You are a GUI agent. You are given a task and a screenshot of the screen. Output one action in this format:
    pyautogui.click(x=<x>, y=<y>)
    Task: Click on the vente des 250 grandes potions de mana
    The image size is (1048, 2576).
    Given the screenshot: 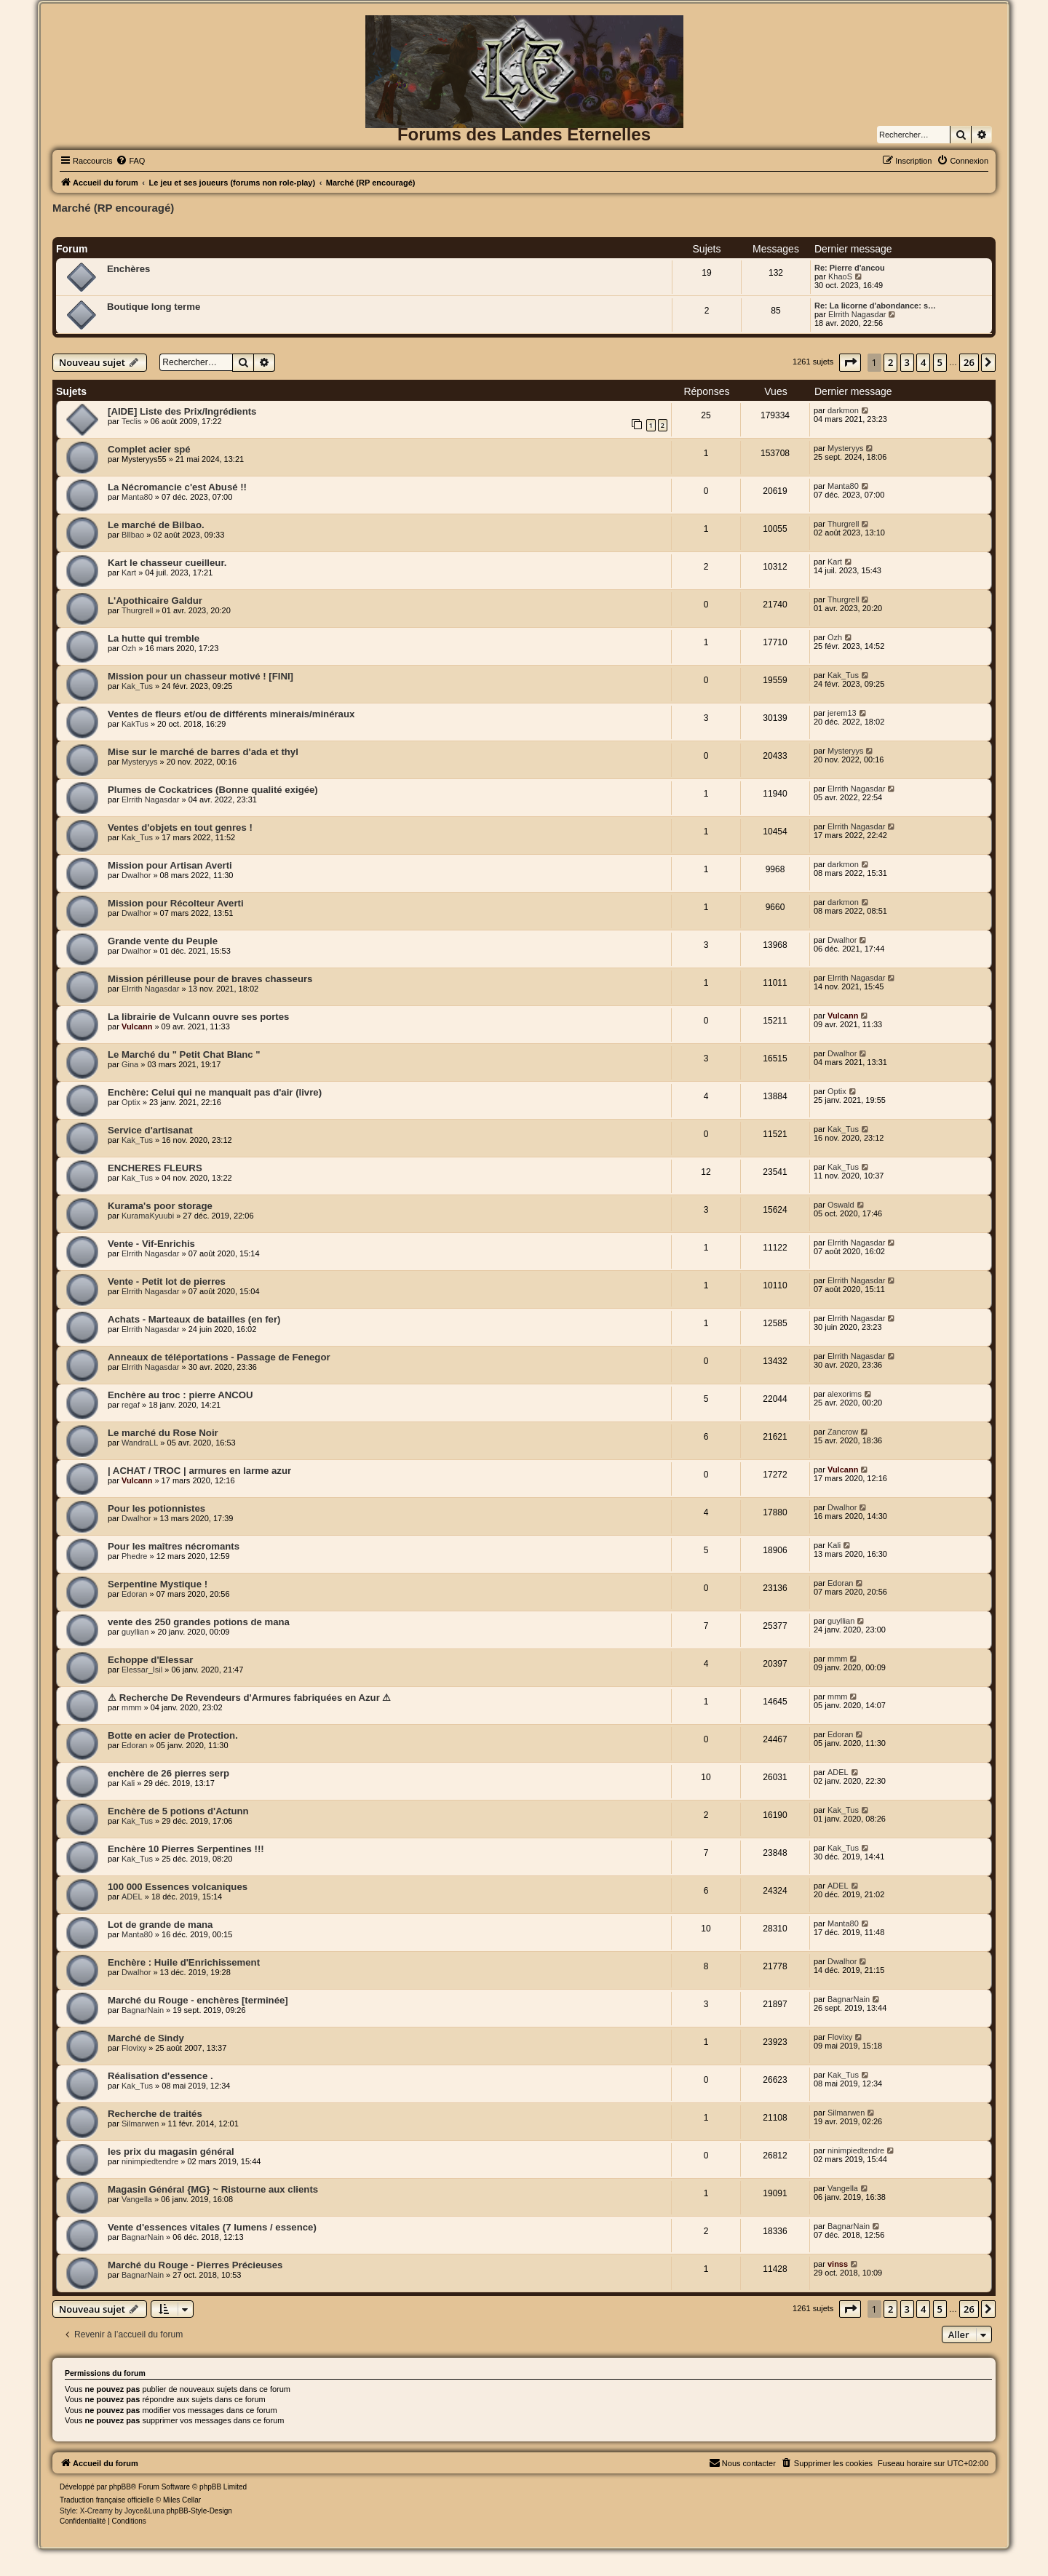 What is the action you would take?
    pyautogui.click(x=199, y=1621)
    